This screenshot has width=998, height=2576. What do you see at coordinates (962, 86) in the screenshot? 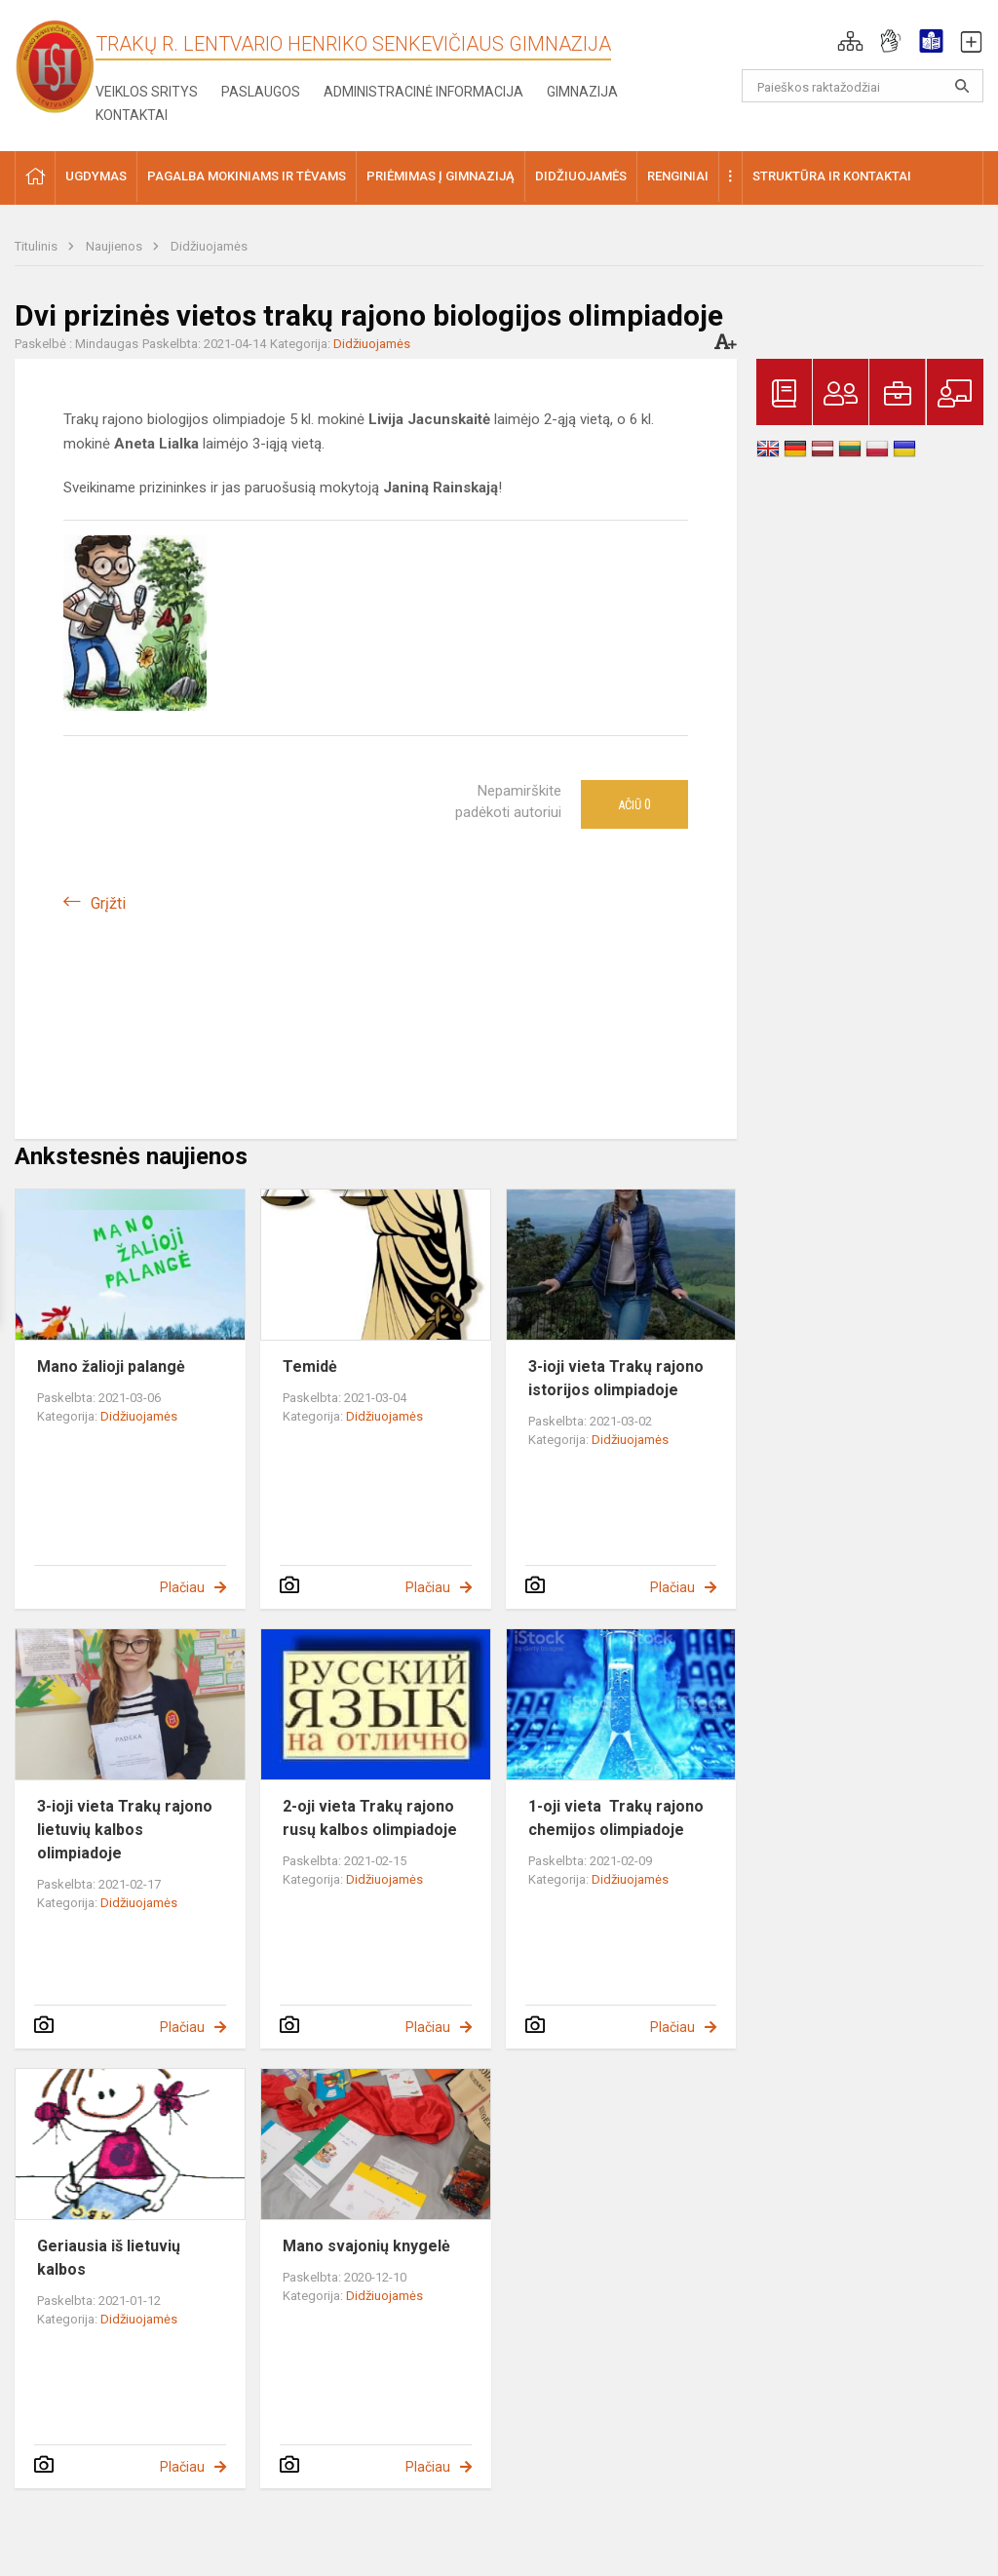
I see `[Atidaryti paiešką]` at bounding box center [962, 86].